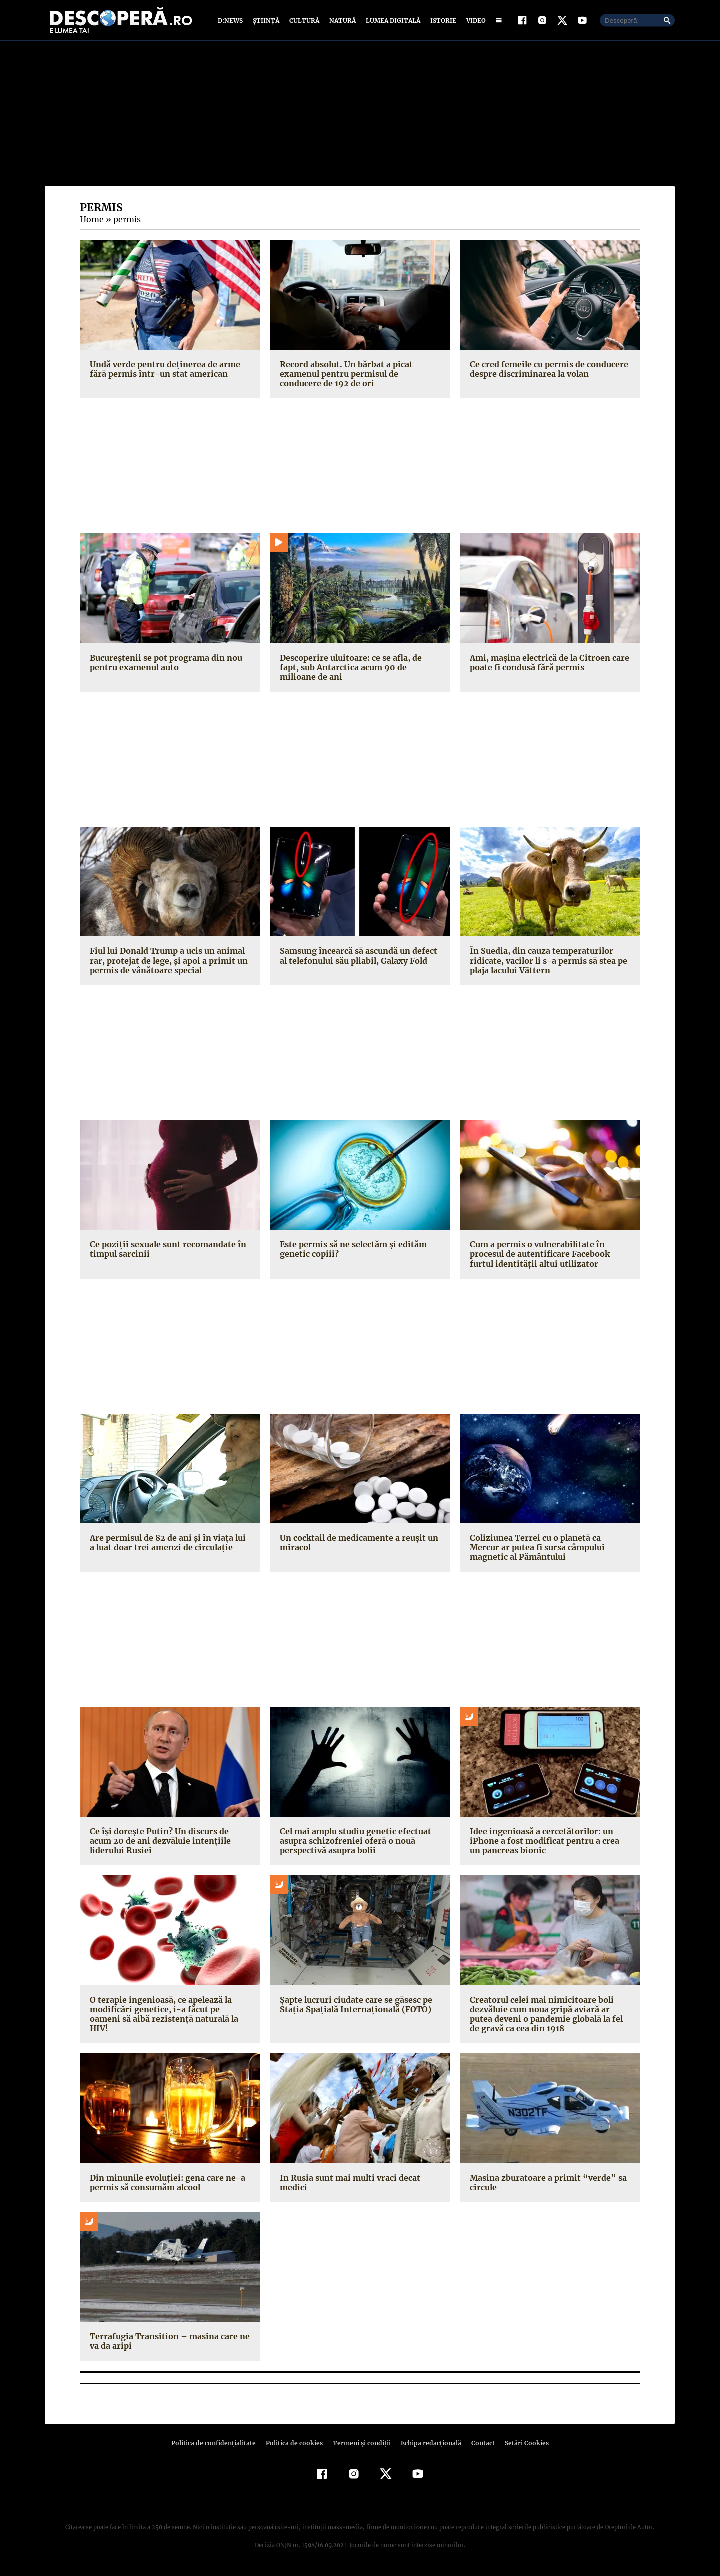 The image size is (720, 2576). What do you see at coordinates (91, 222) in the screenshot?
I see `Home` at bounding box center [91, 222].